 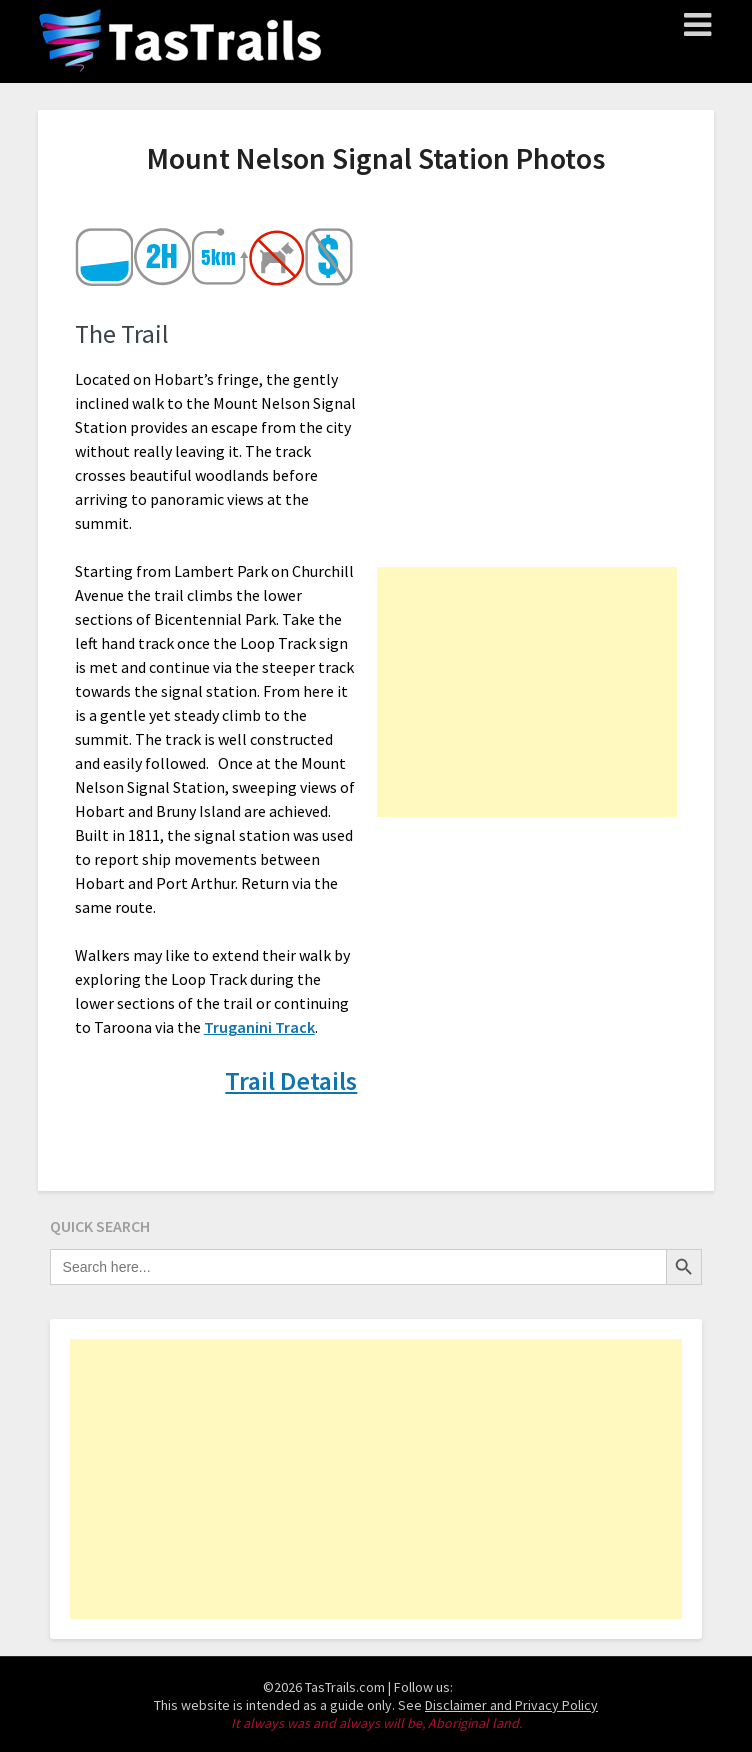 What do you see at coordinates (527, 692) in the screenshot?
I see `[Advertisement]` at bounding box center [527, 692].